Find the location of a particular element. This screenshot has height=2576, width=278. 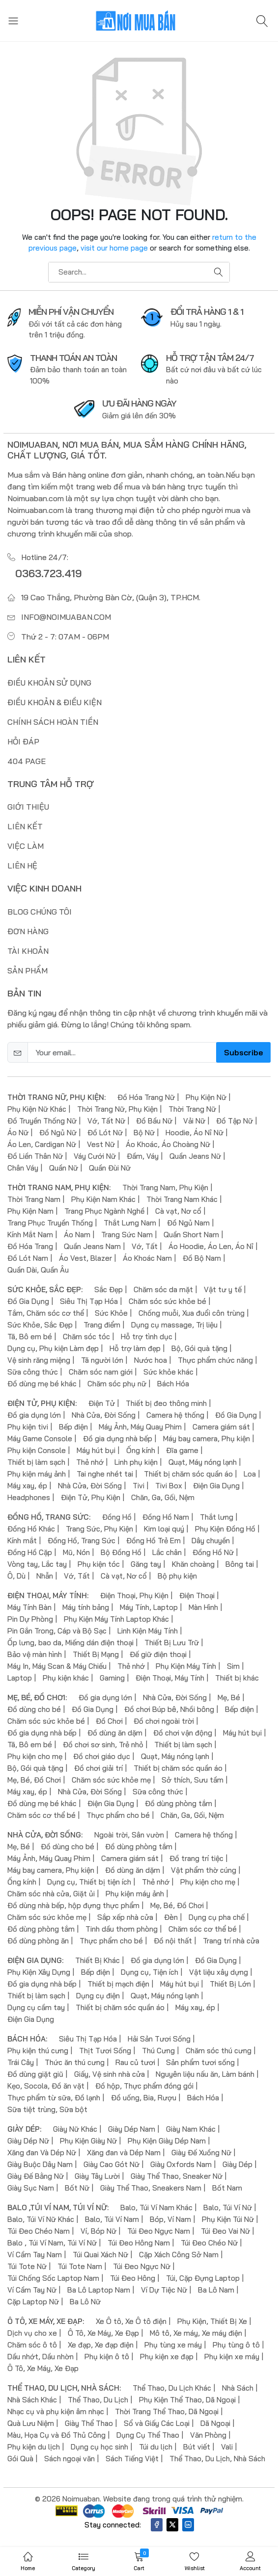

Giày Đế Bằng Nữ is located at coordinates (35, 2175).